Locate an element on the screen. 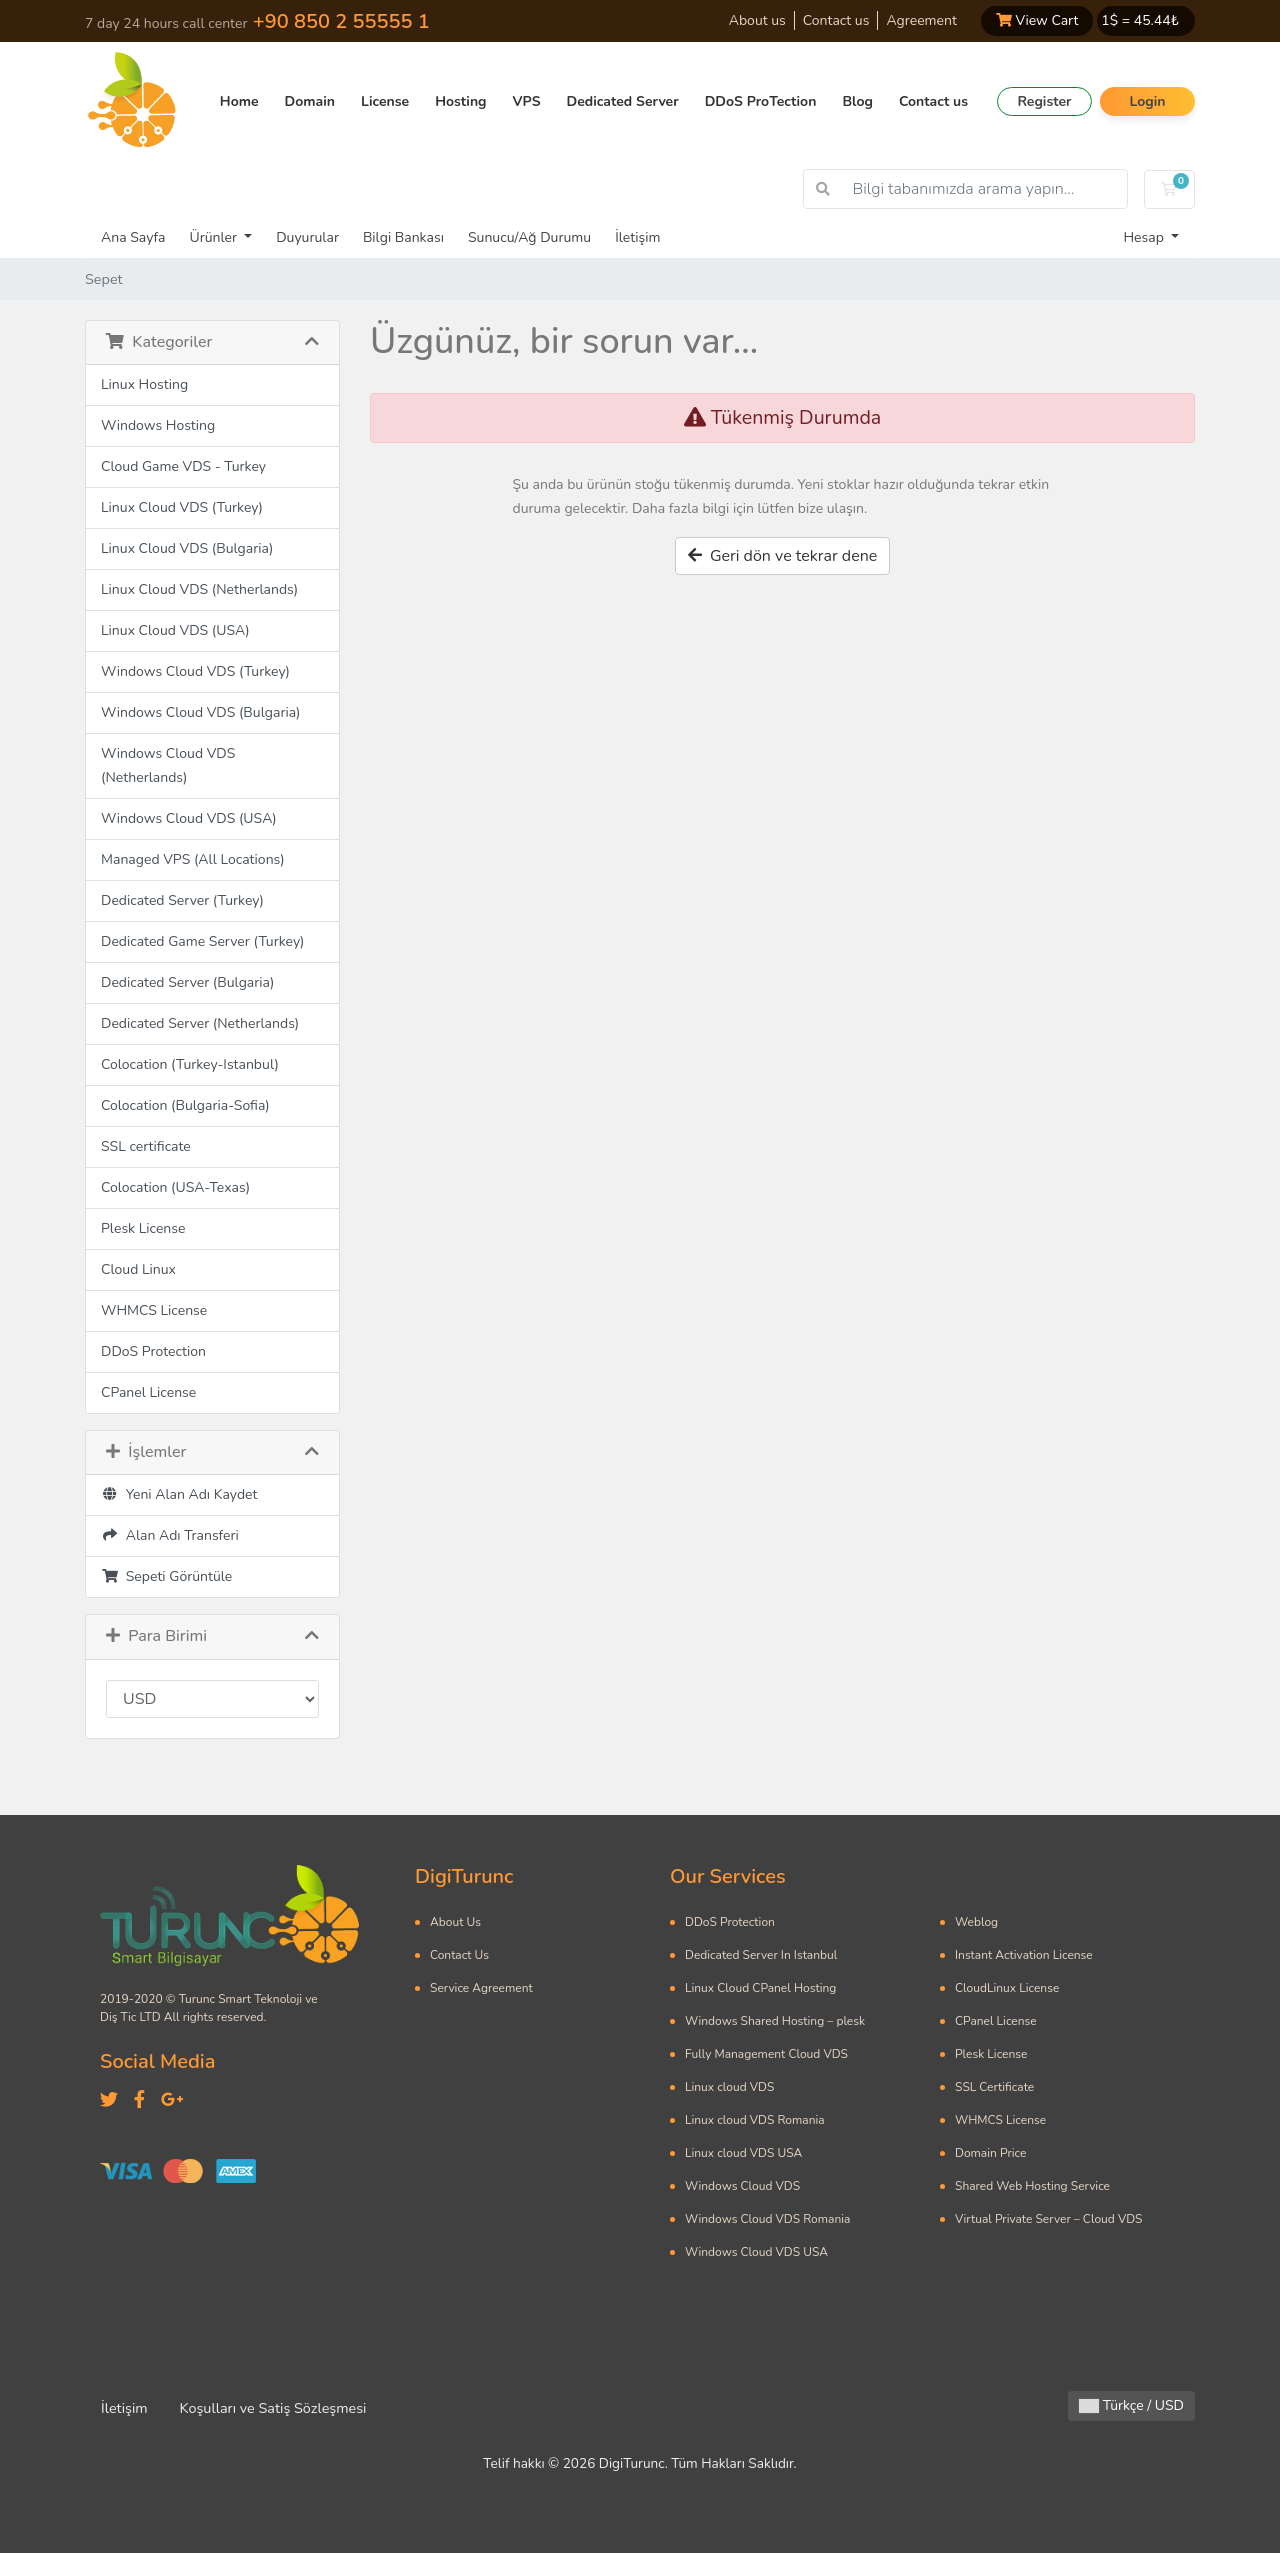  Linux Cloud VDS (Bulgaria) is located at coordinates (187, 548).